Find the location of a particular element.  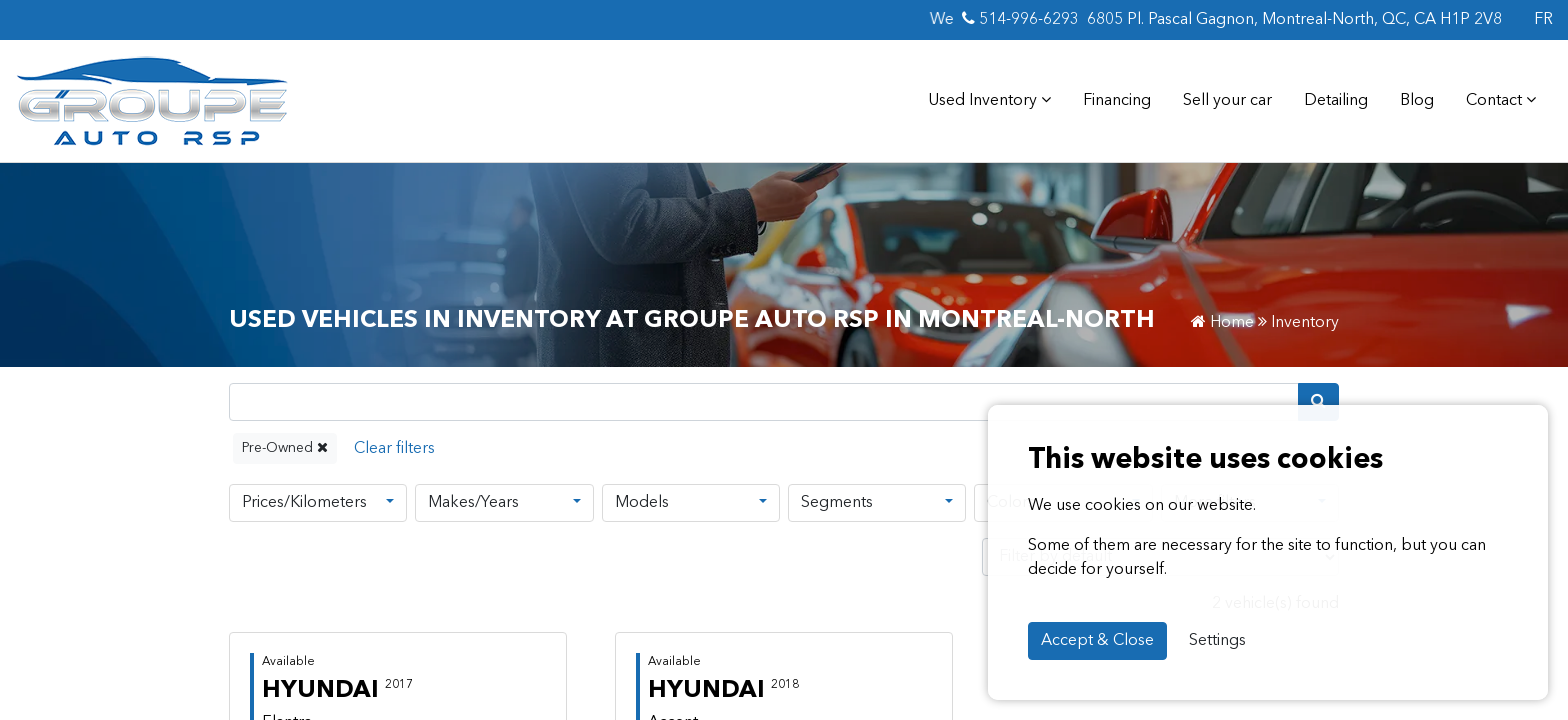

Home is located at coordinates (1231, 323).